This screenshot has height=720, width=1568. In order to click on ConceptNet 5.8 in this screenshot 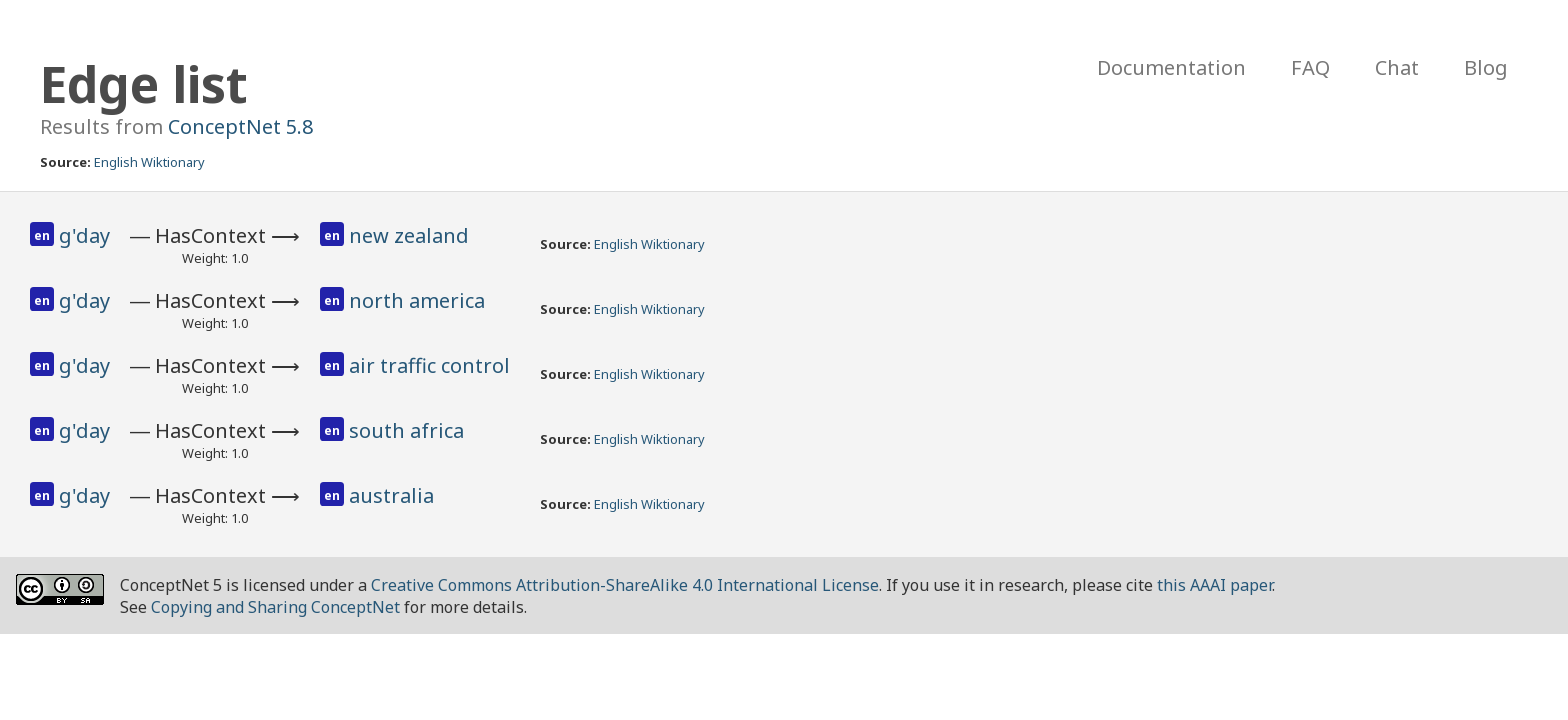, I will do `click(240, 126)`.